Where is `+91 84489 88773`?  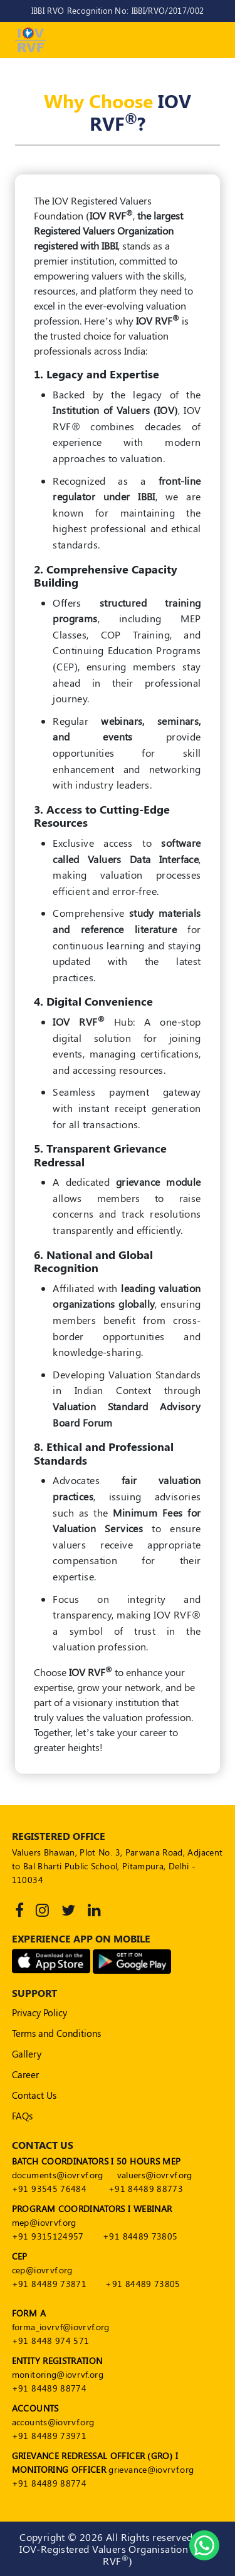 +91 84489 88773 is located at coordinates (145, 2189).